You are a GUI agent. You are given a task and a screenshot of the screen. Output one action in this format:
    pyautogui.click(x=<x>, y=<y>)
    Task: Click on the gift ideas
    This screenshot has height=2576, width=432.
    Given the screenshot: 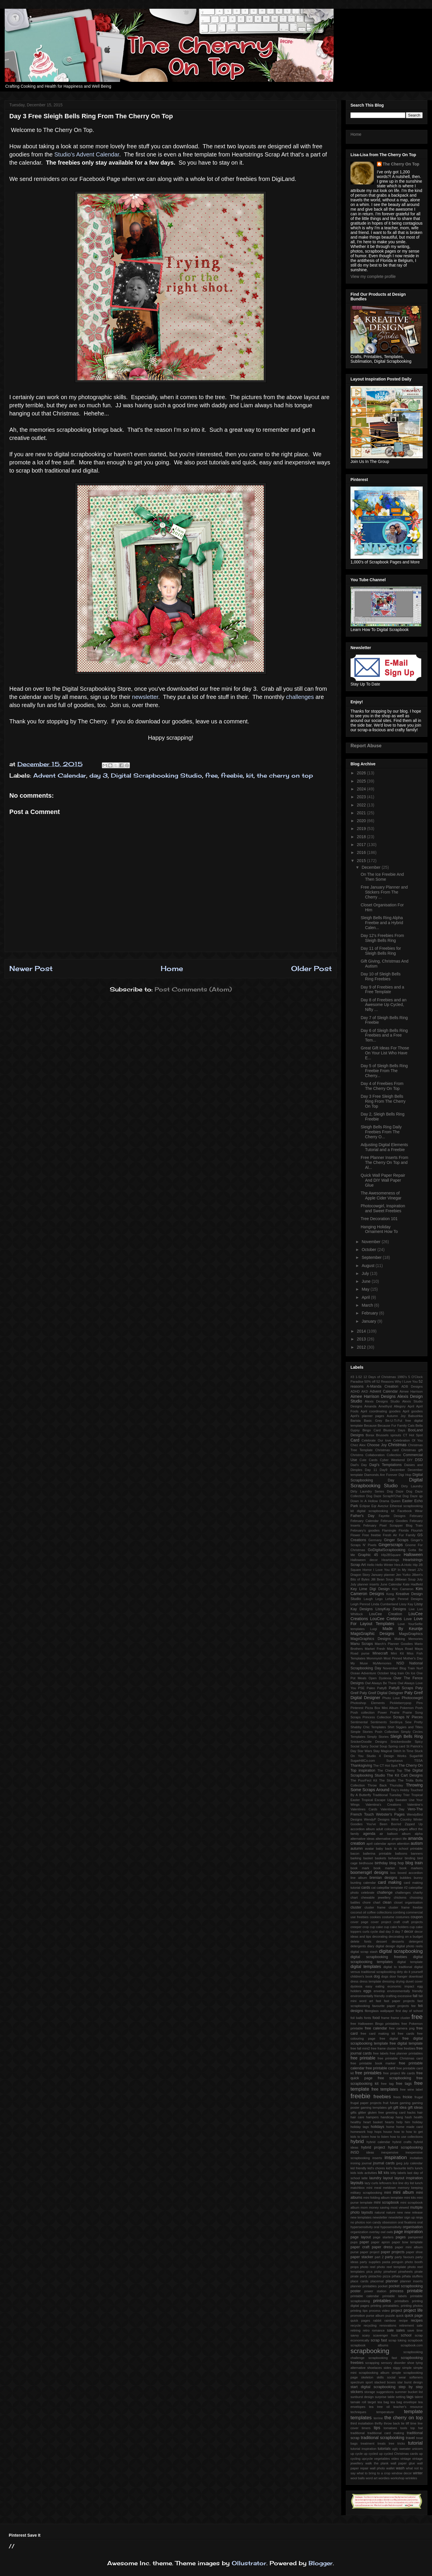 What is the action you would take?
    pyautogui.click(x=415, y=2107)
    